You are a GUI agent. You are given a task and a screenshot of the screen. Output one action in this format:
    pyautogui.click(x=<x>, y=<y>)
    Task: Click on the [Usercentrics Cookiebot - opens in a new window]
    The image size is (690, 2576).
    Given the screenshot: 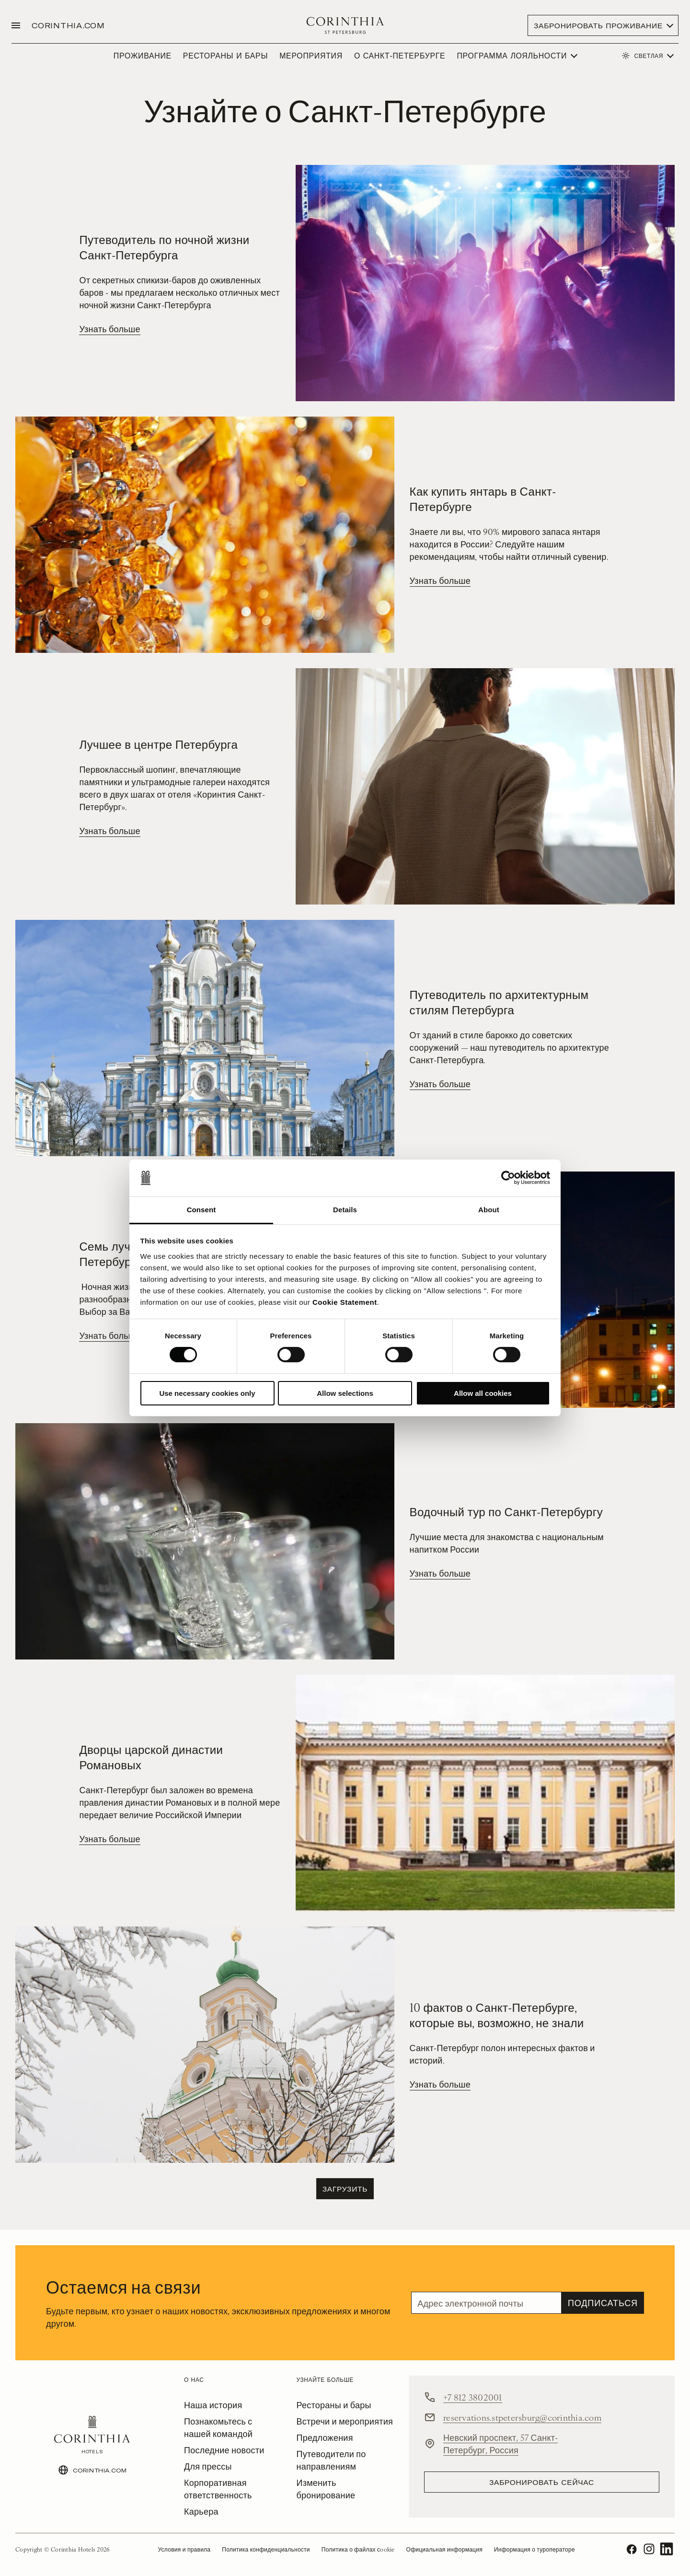 What is the action you would take?
    pyautogui.click(x=508, y=1178)
    